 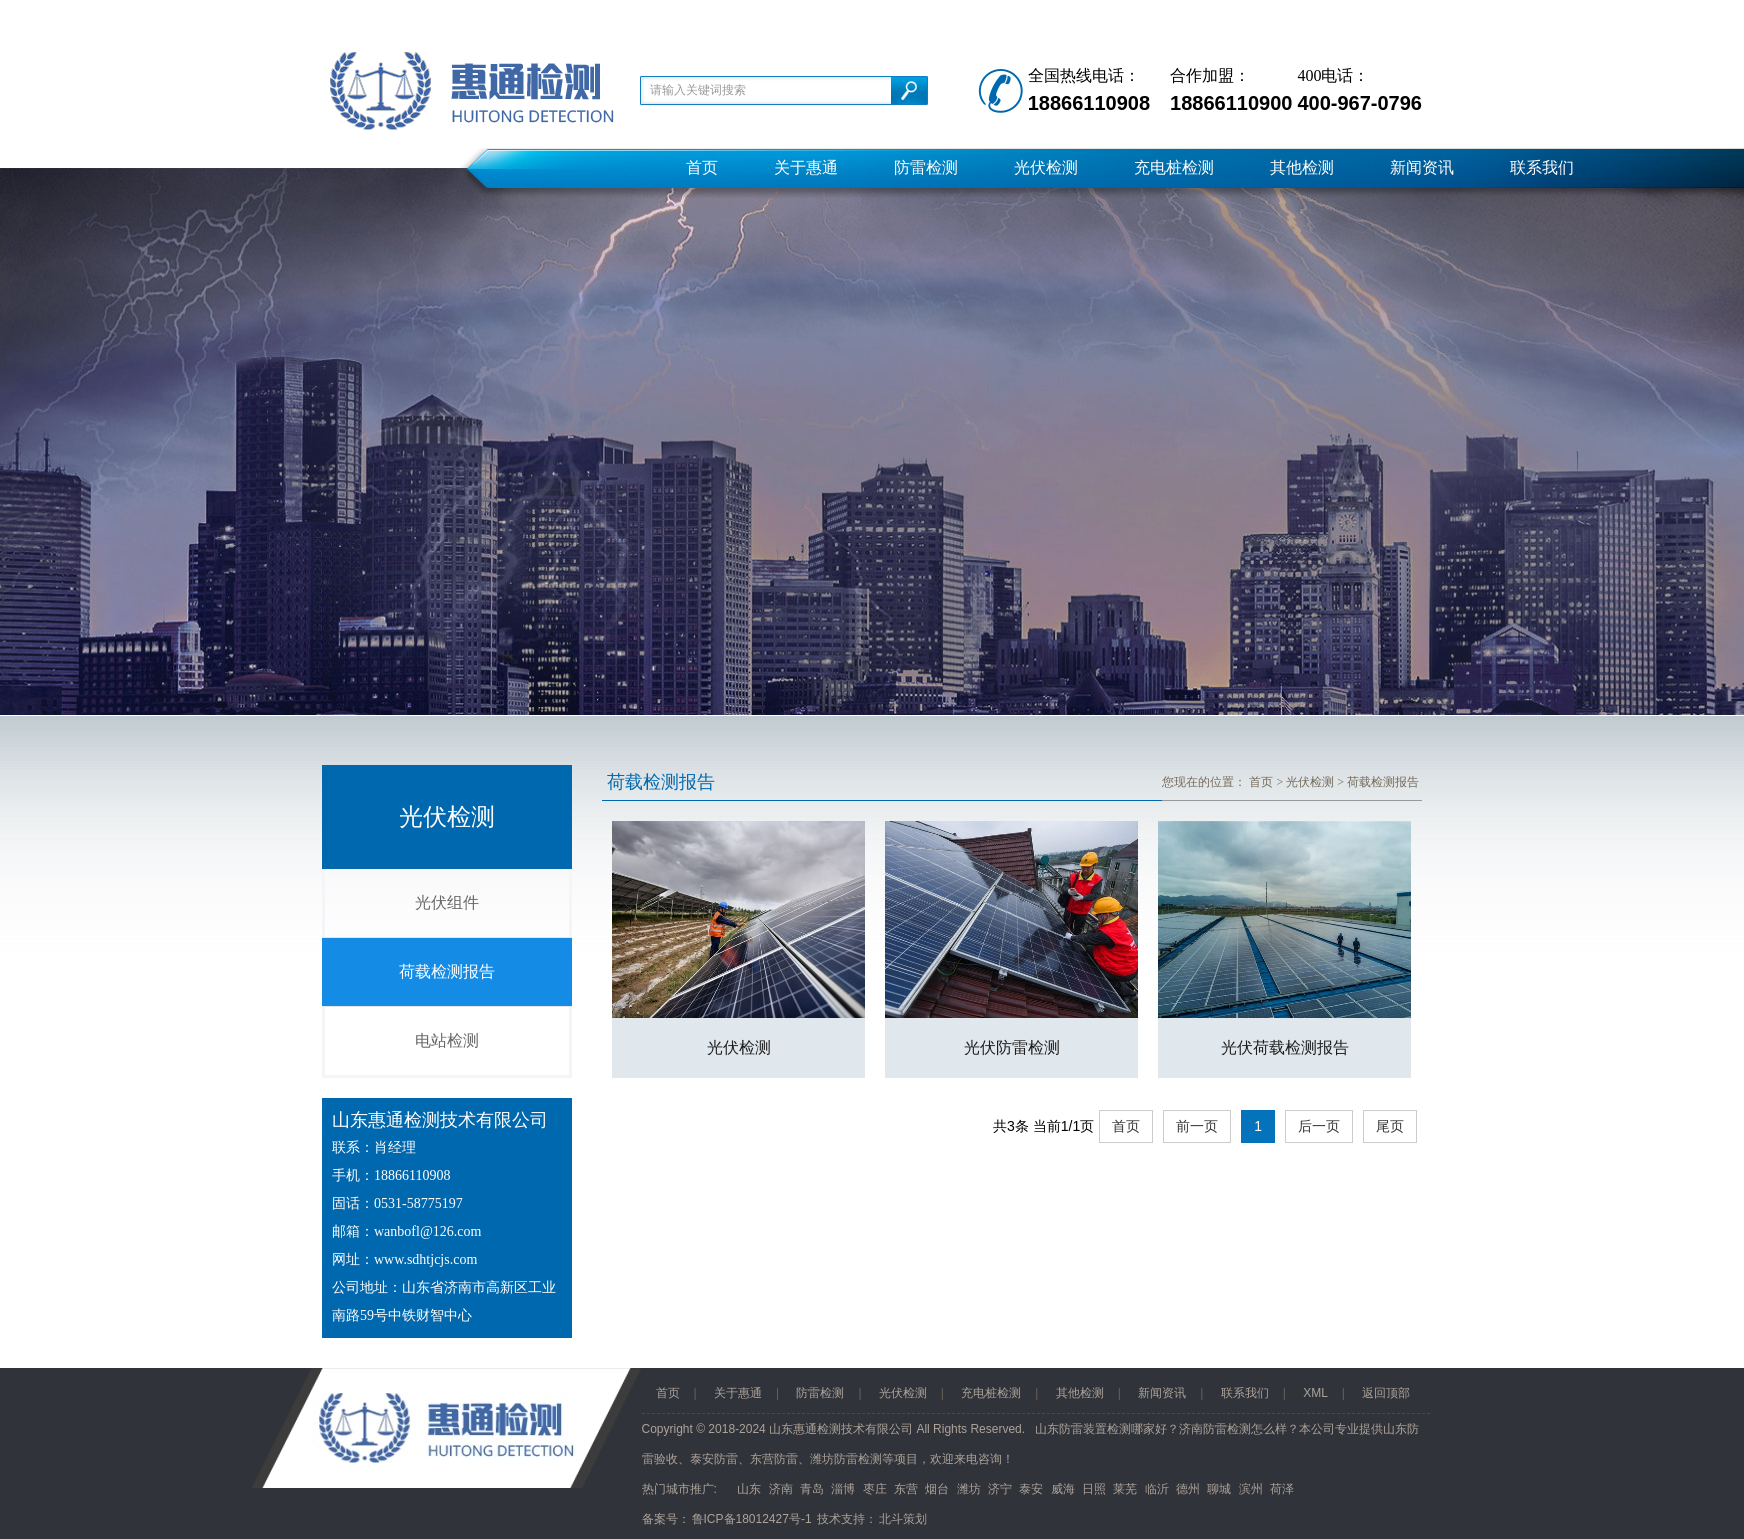 I want to click on 淄博, so click(x=843, y=1489).